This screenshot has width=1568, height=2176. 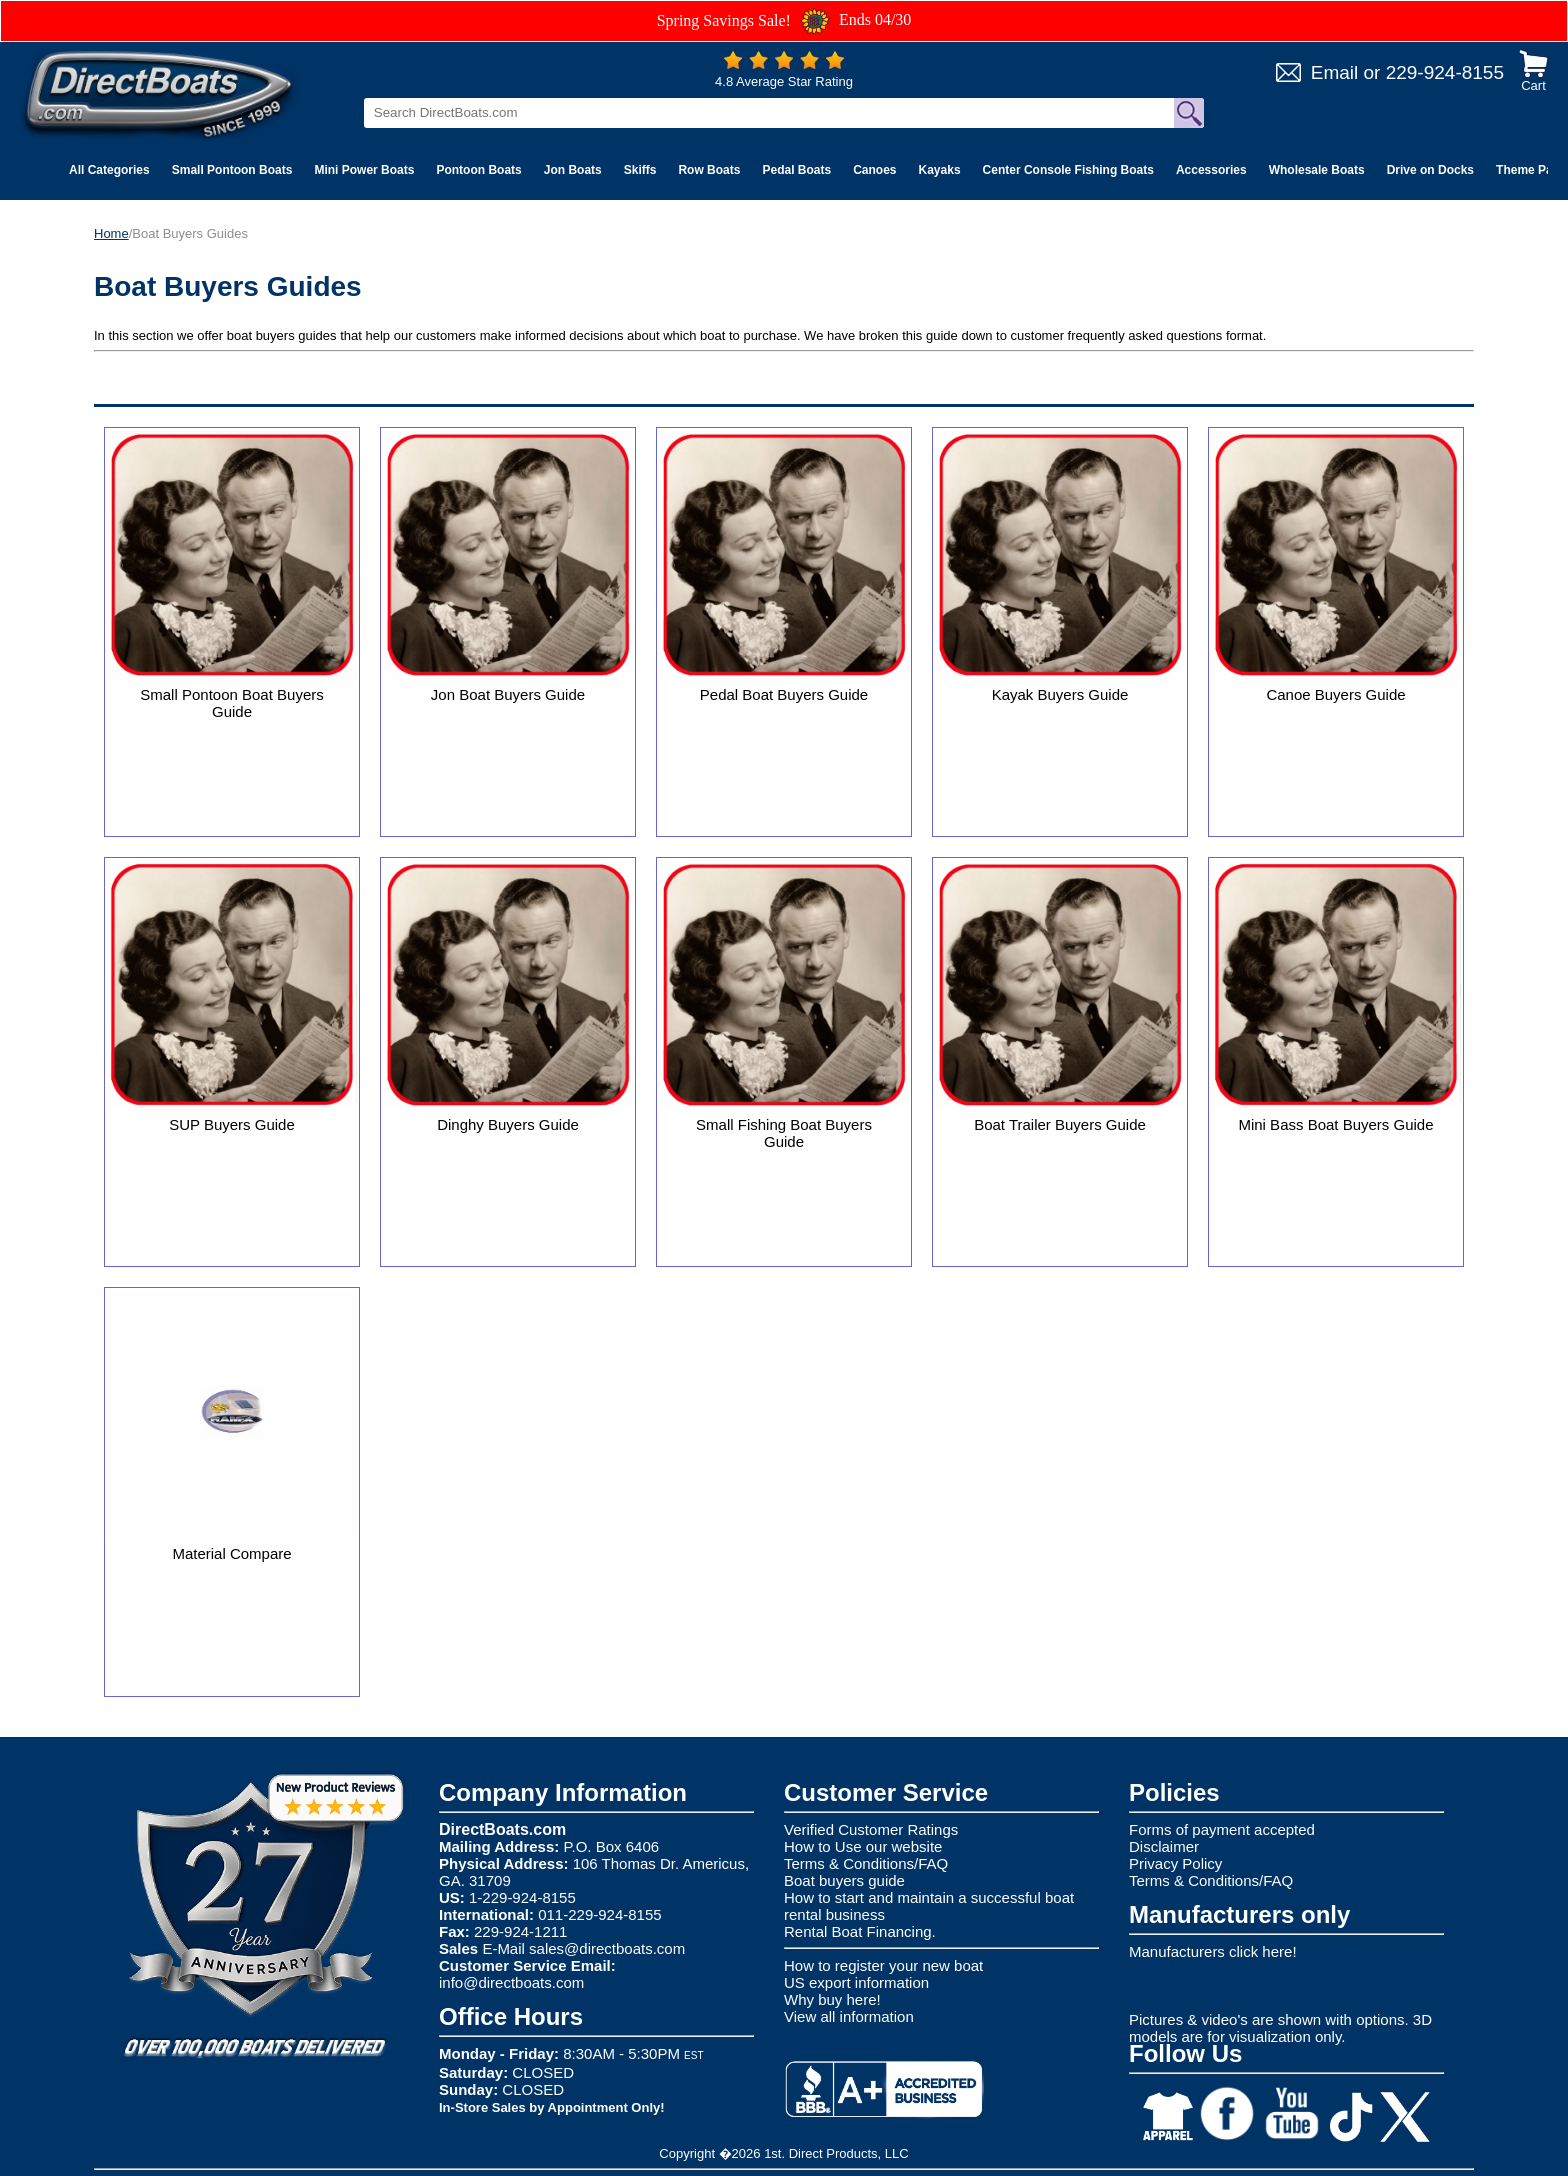 What do you see at coordinates (232, 170) in the screenshot?
I see `Small Pontoon Boats` at bounding box center [232, 170].